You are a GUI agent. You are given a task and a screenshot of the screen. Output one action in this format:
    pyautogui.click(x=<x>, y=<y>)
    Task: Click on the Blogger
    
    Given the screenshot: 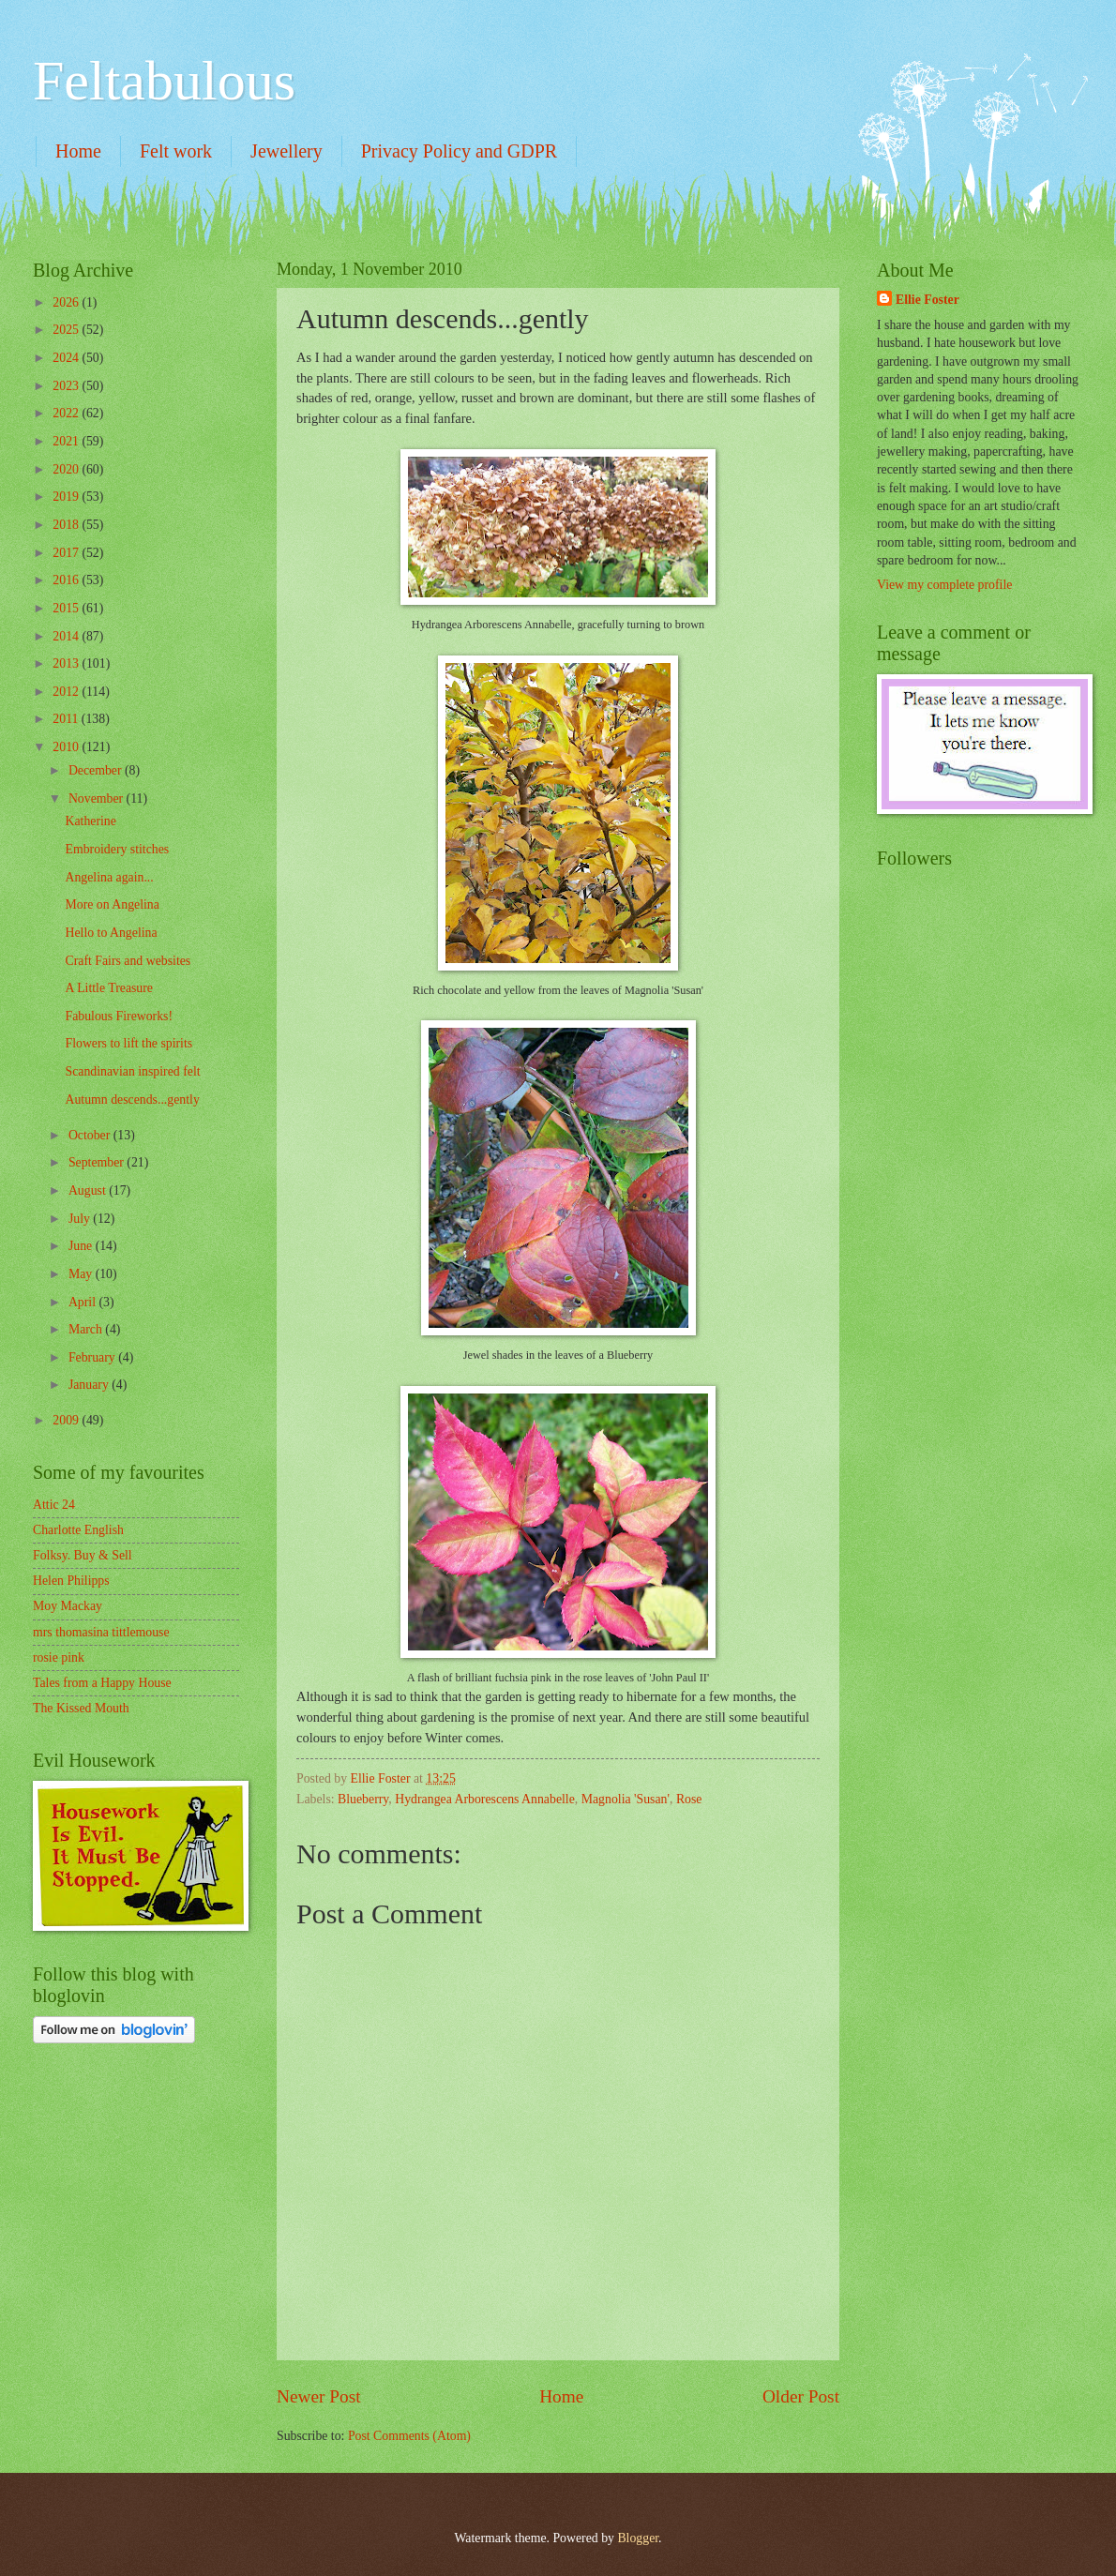 What is the action you would take?
    pyautogui.click(x=637, y=2538)
    